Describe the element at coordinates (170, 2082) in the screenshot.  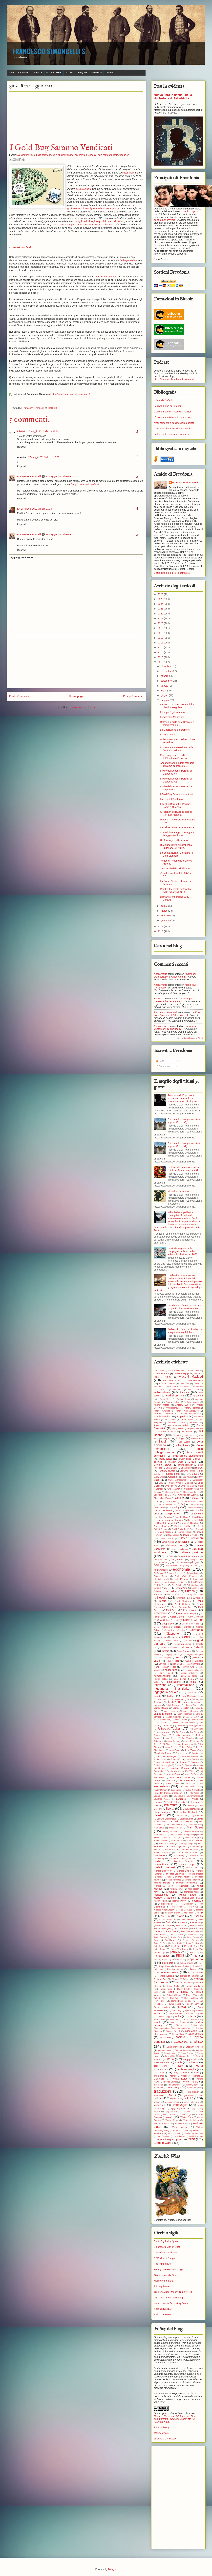
I see `Thomas Sowell` at that location.